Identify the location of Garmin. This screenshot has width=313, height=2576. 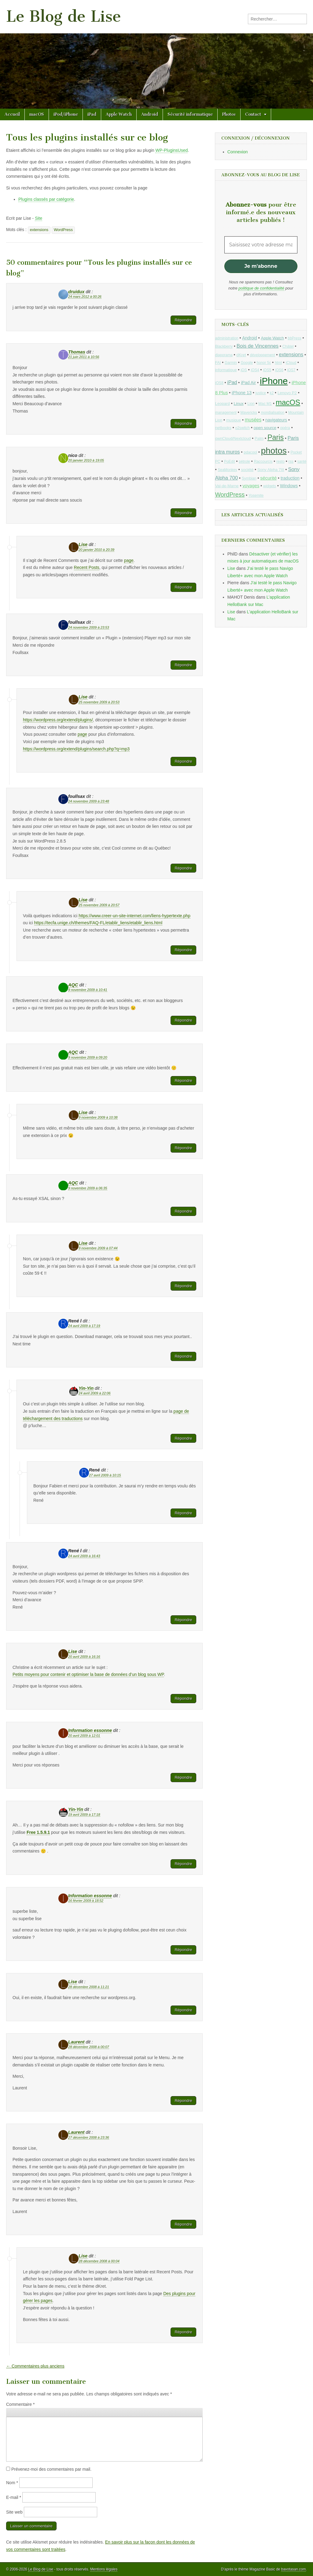
(231, 363).